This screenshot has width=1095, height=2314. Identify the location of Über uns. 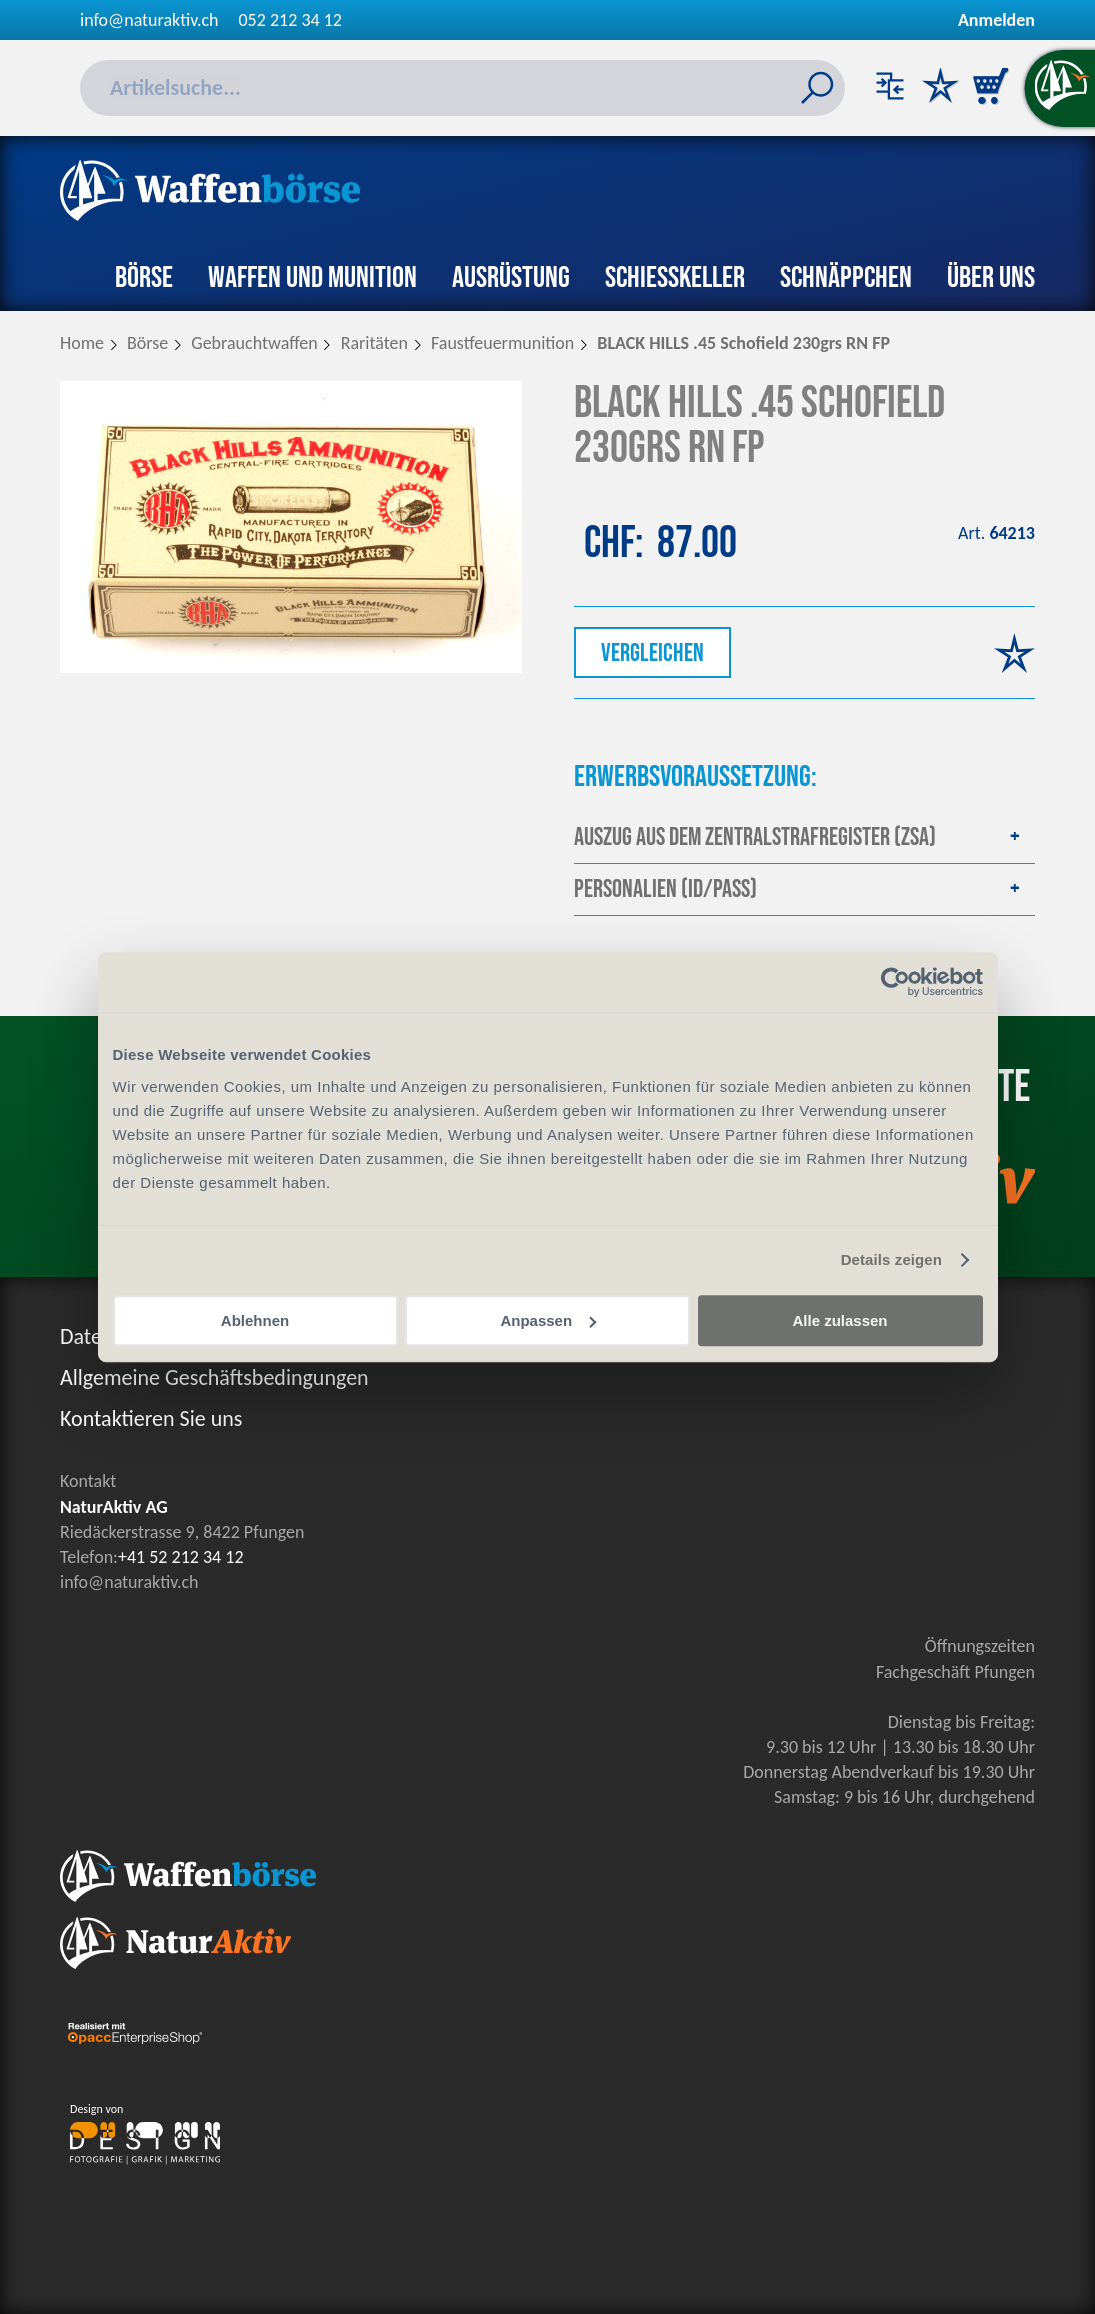
(991, 278).